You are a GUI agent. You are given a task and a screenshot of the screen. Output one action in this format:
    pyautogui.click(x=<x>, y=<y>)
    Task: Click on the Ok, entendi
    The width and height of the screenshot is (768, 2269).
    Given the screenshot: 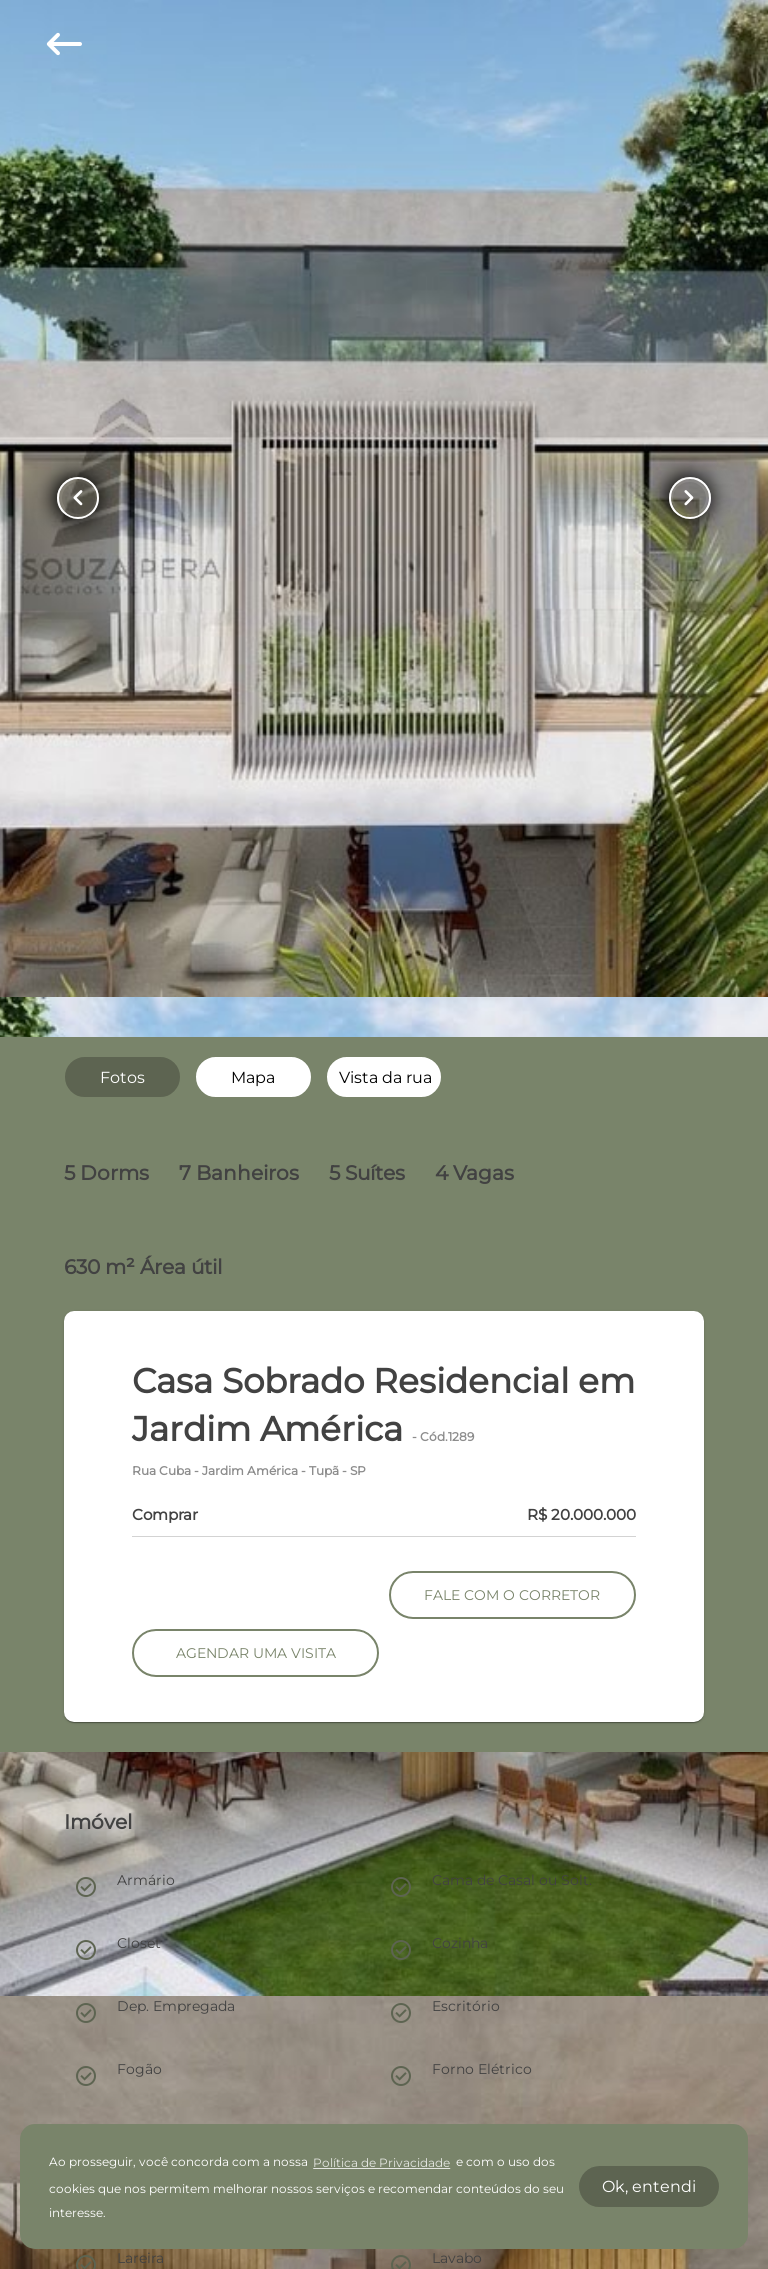 What is the action you would take?
    pyautogui.click(x=649, y=2186)
    